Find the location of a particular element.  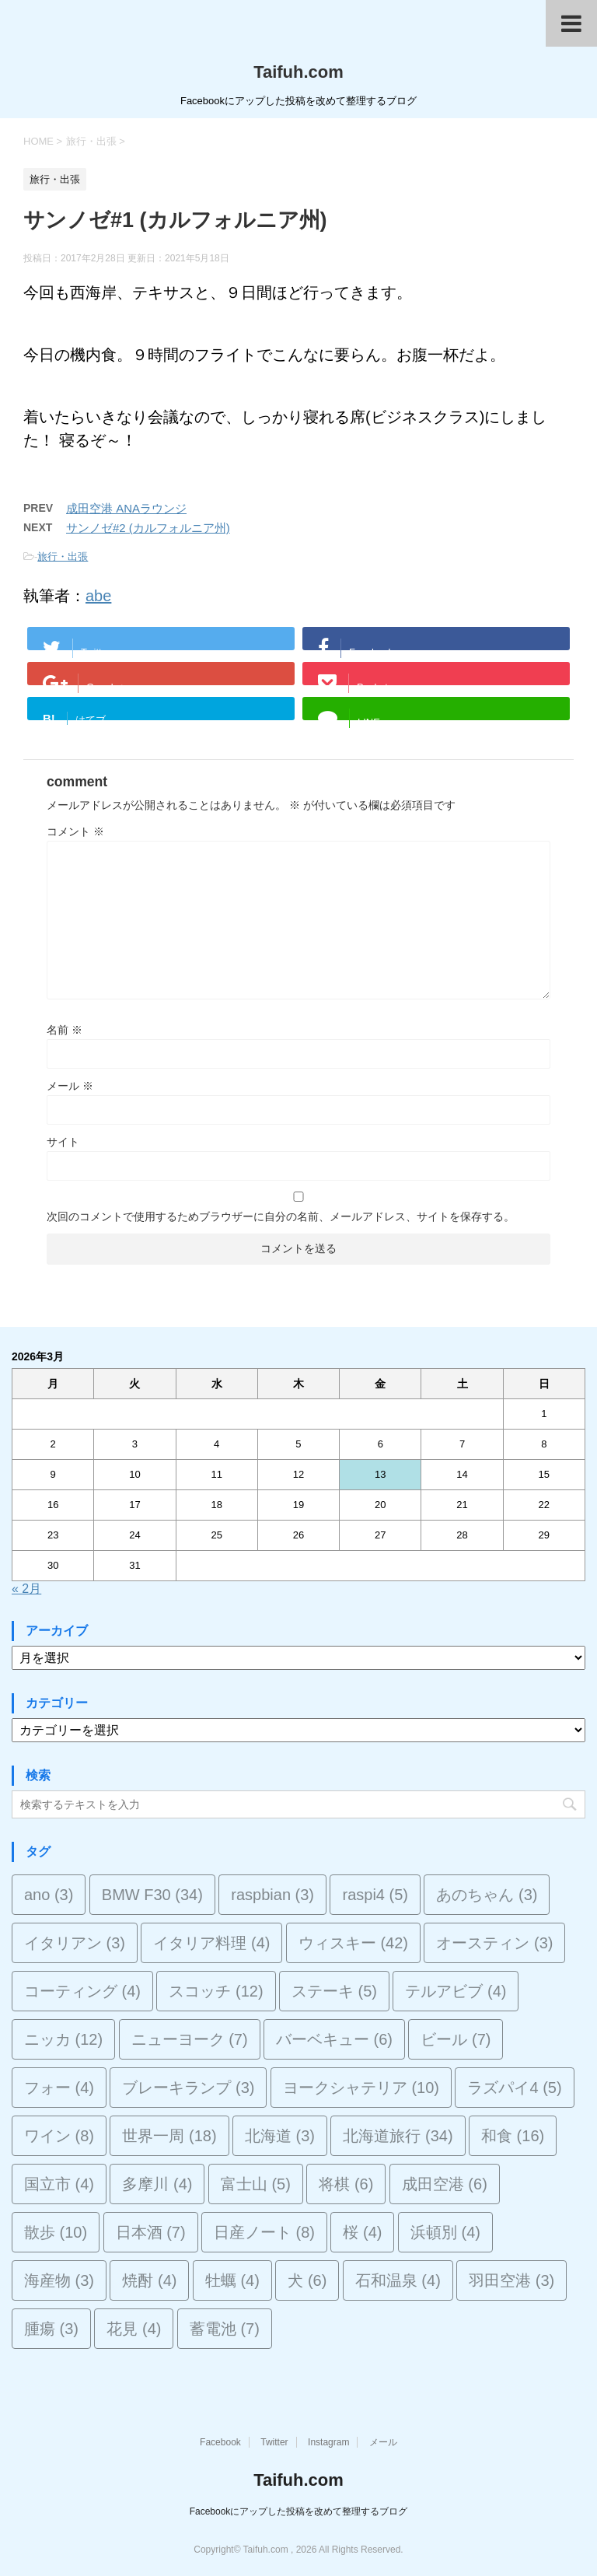

浜頓別 [浜頓別 (4個の項目)] is located at coordinates (445, 2232).